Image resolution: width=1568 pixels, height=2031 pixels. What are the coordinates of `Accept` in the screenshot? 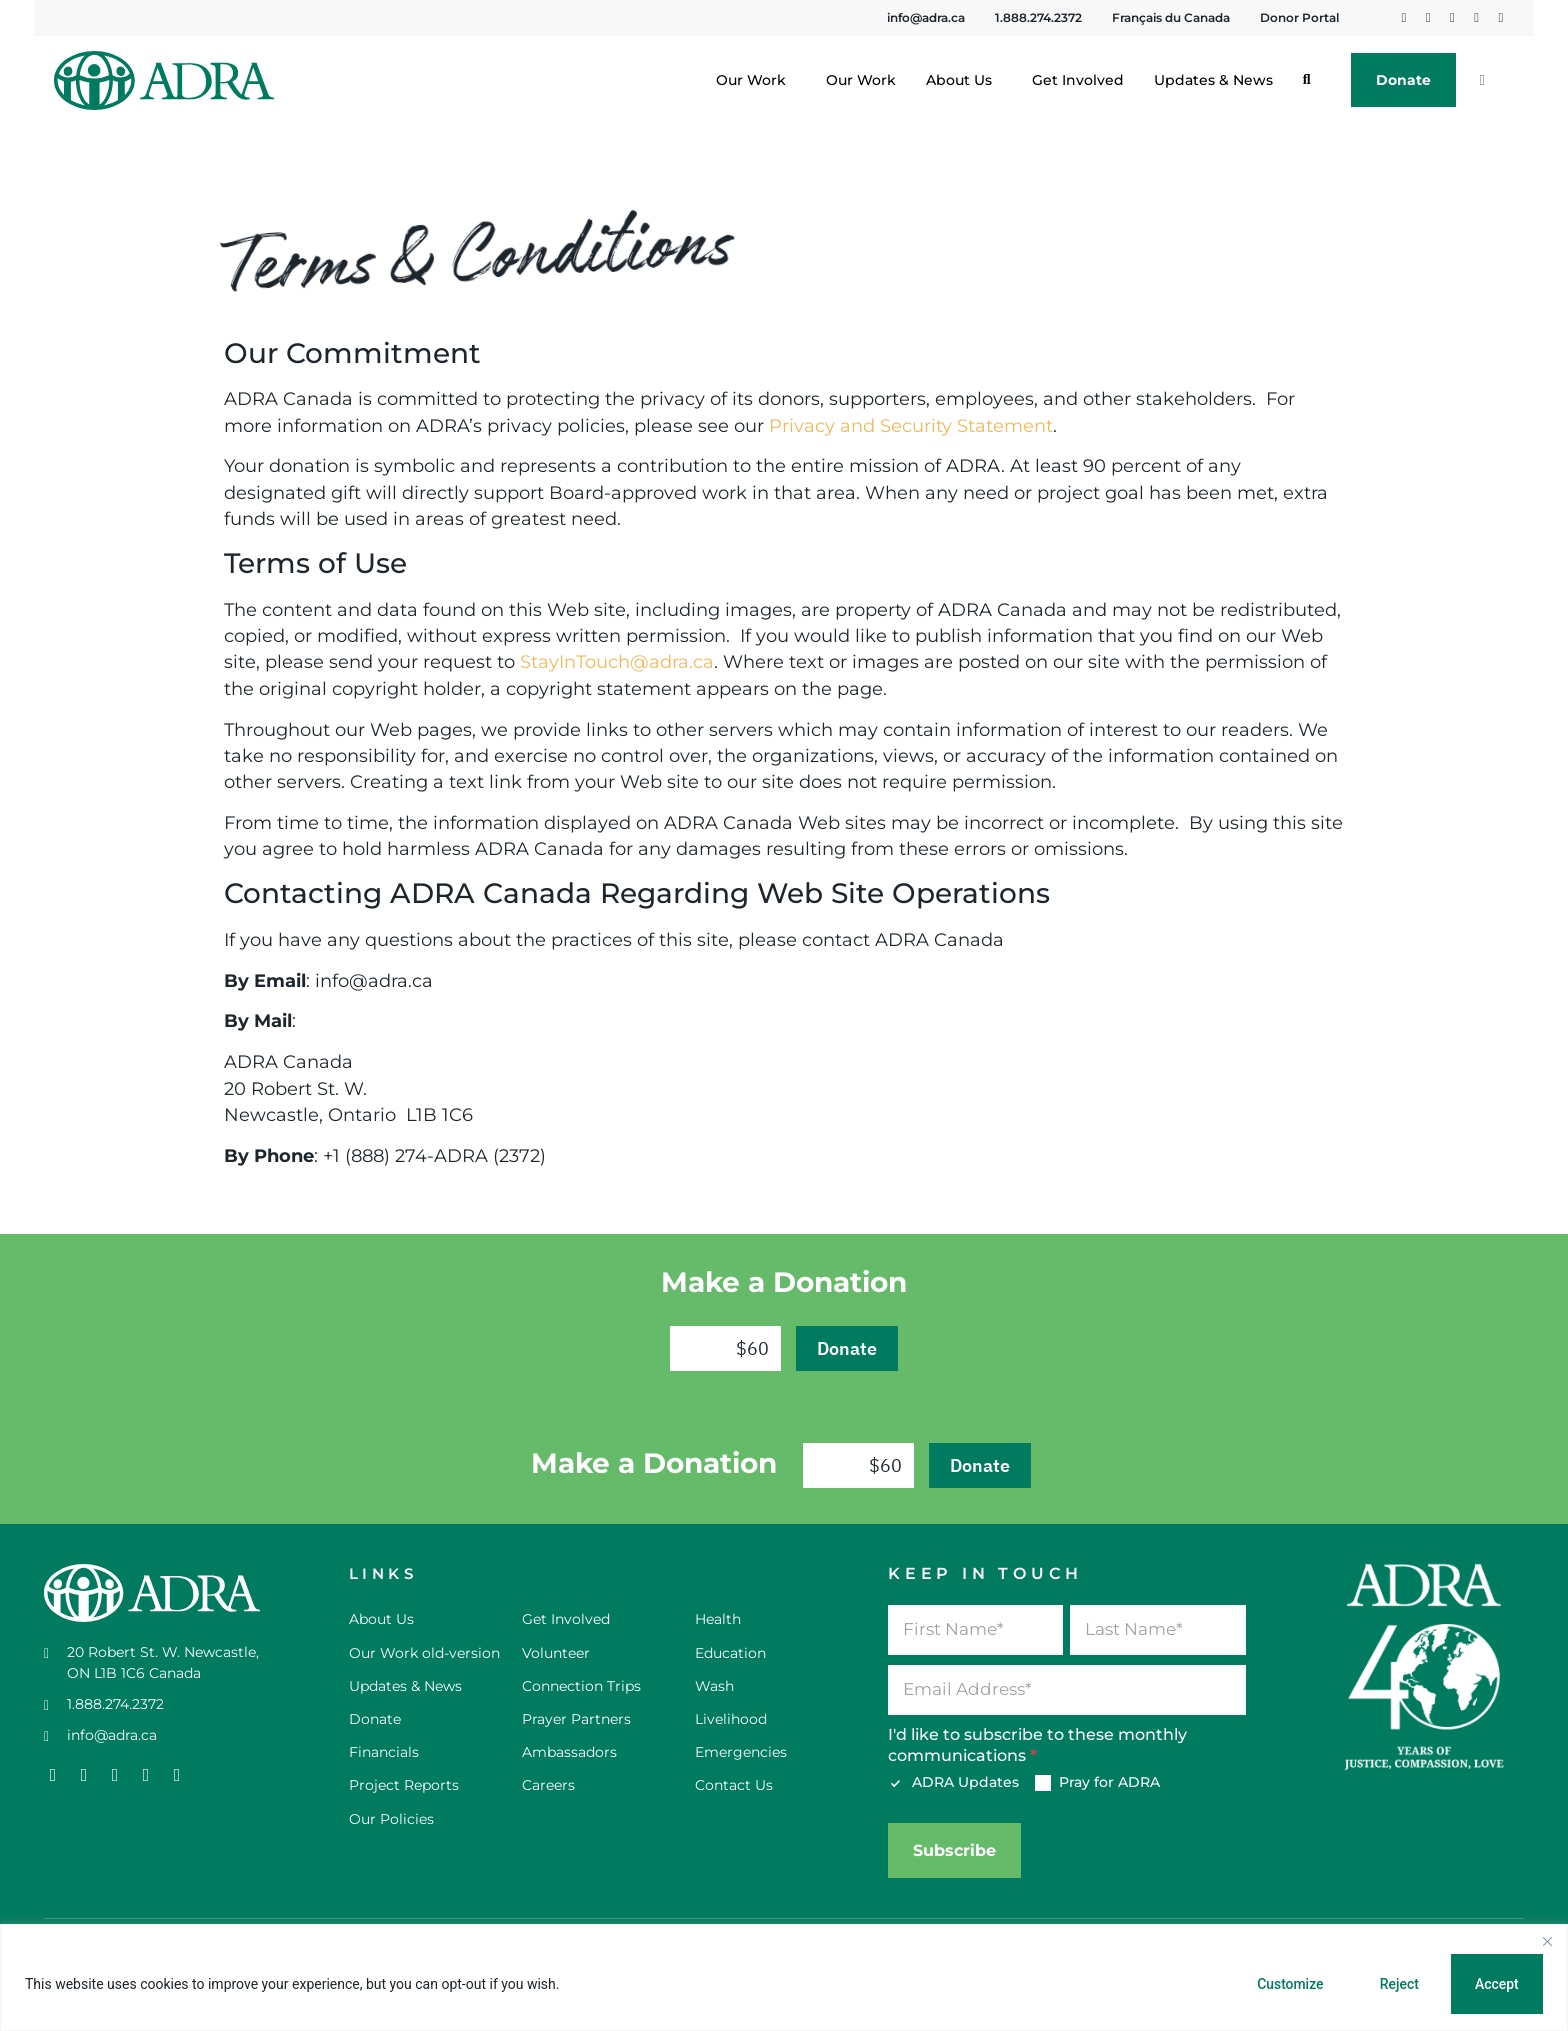 It's located at (1496, 1984).